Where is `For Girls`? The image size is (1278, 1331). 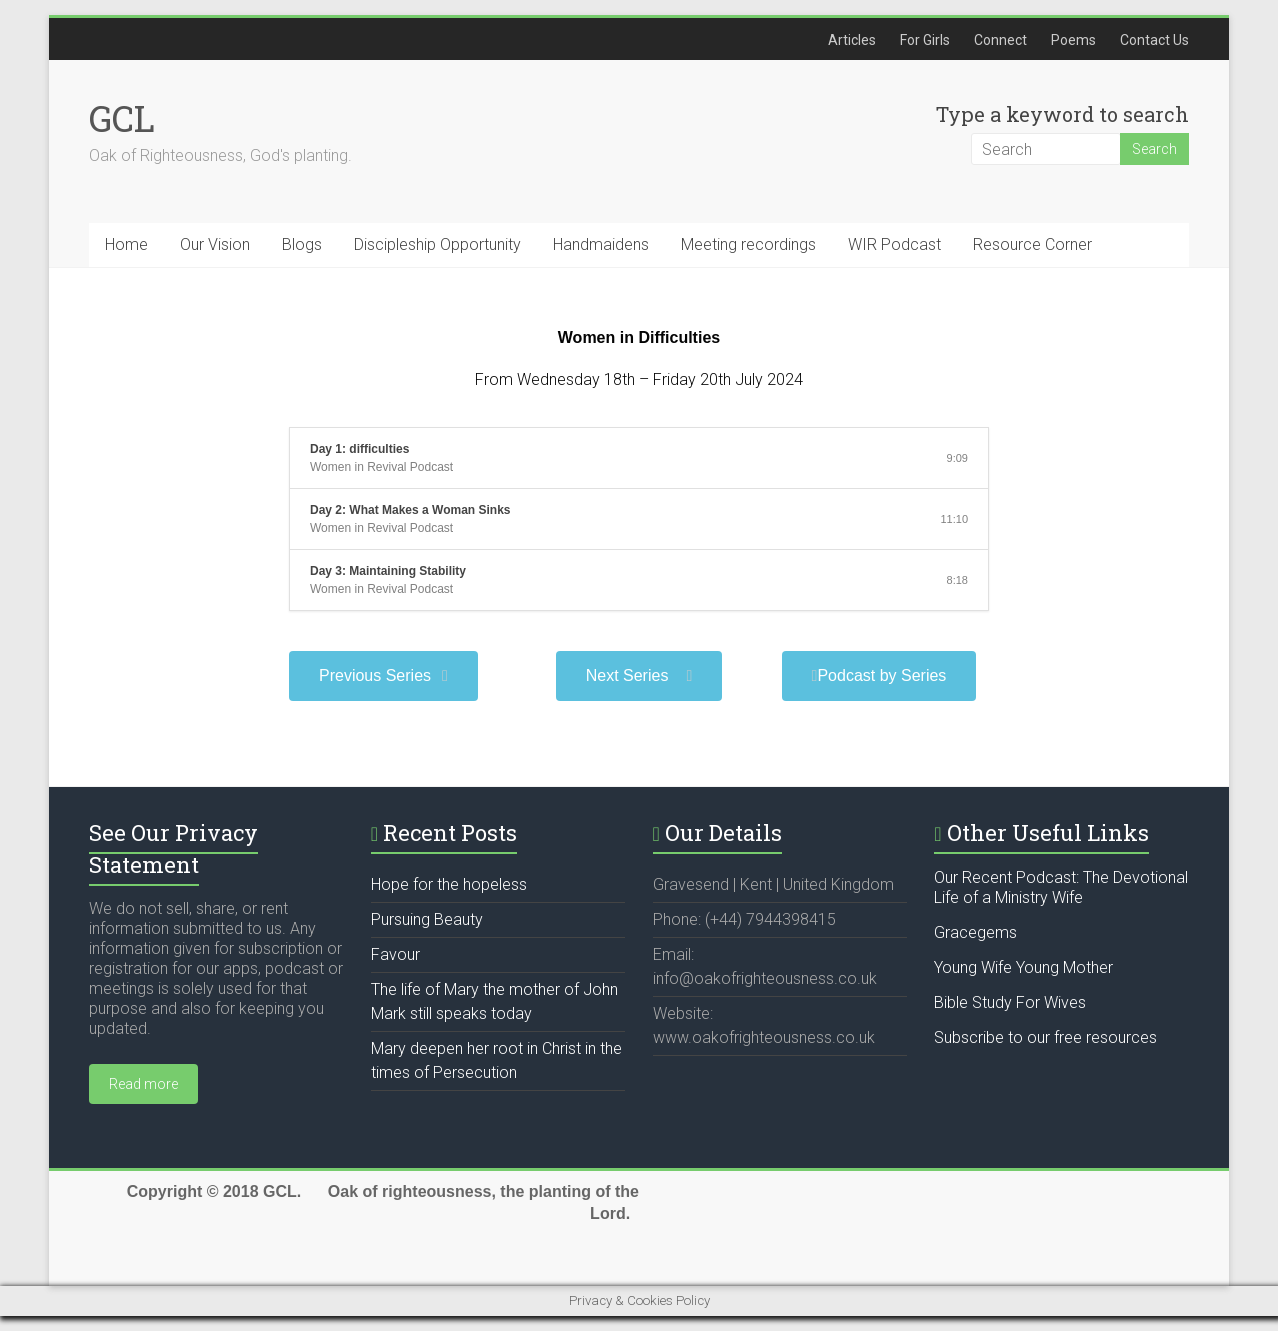
For Girls is located at coordinates (925, 40).